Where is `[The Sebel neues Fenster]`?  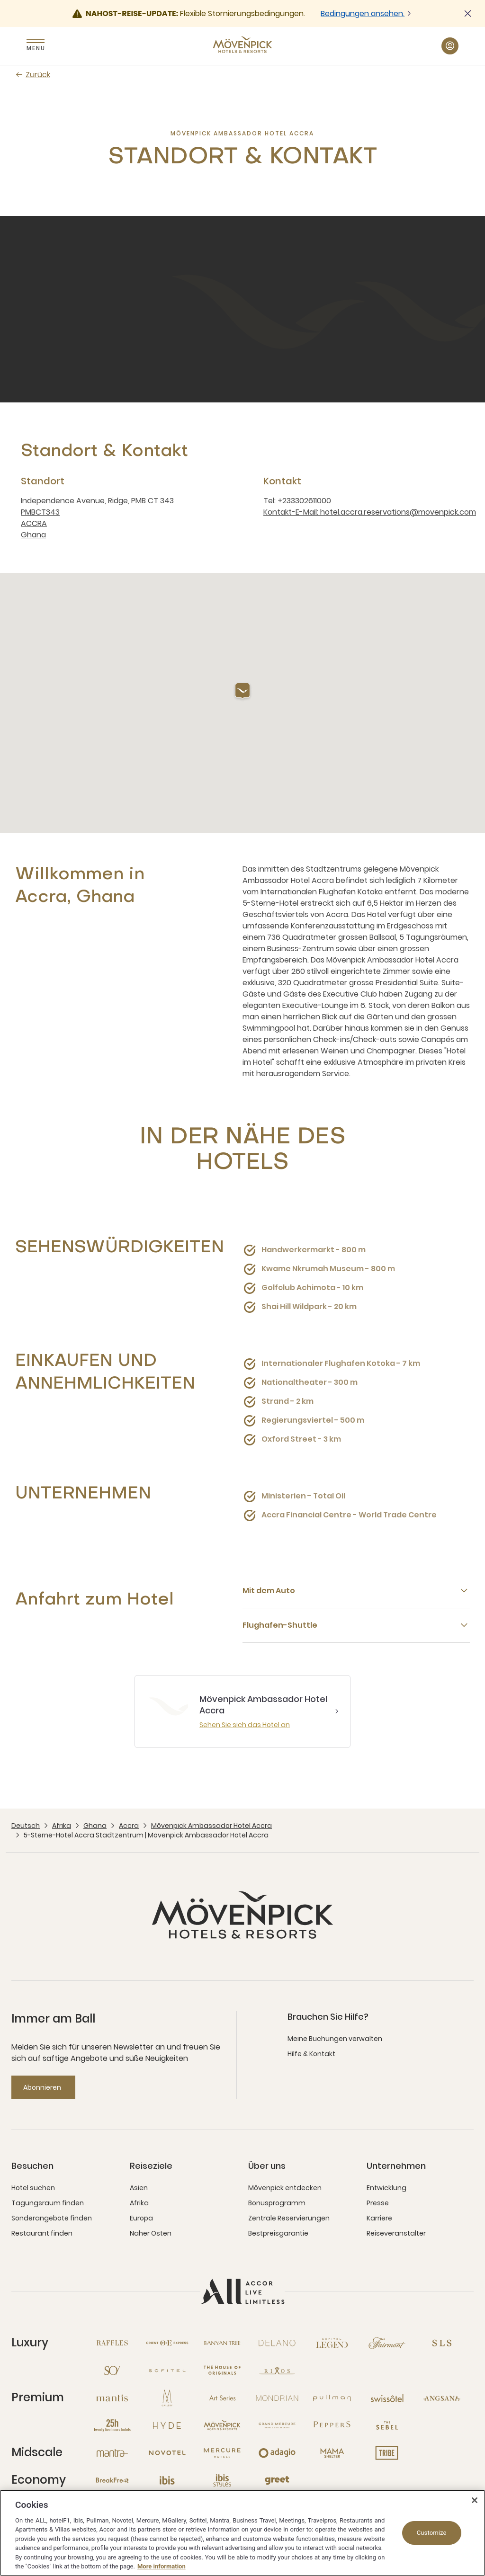 [The Sebel neues Fenster] is located at coordinates (387, 2425).